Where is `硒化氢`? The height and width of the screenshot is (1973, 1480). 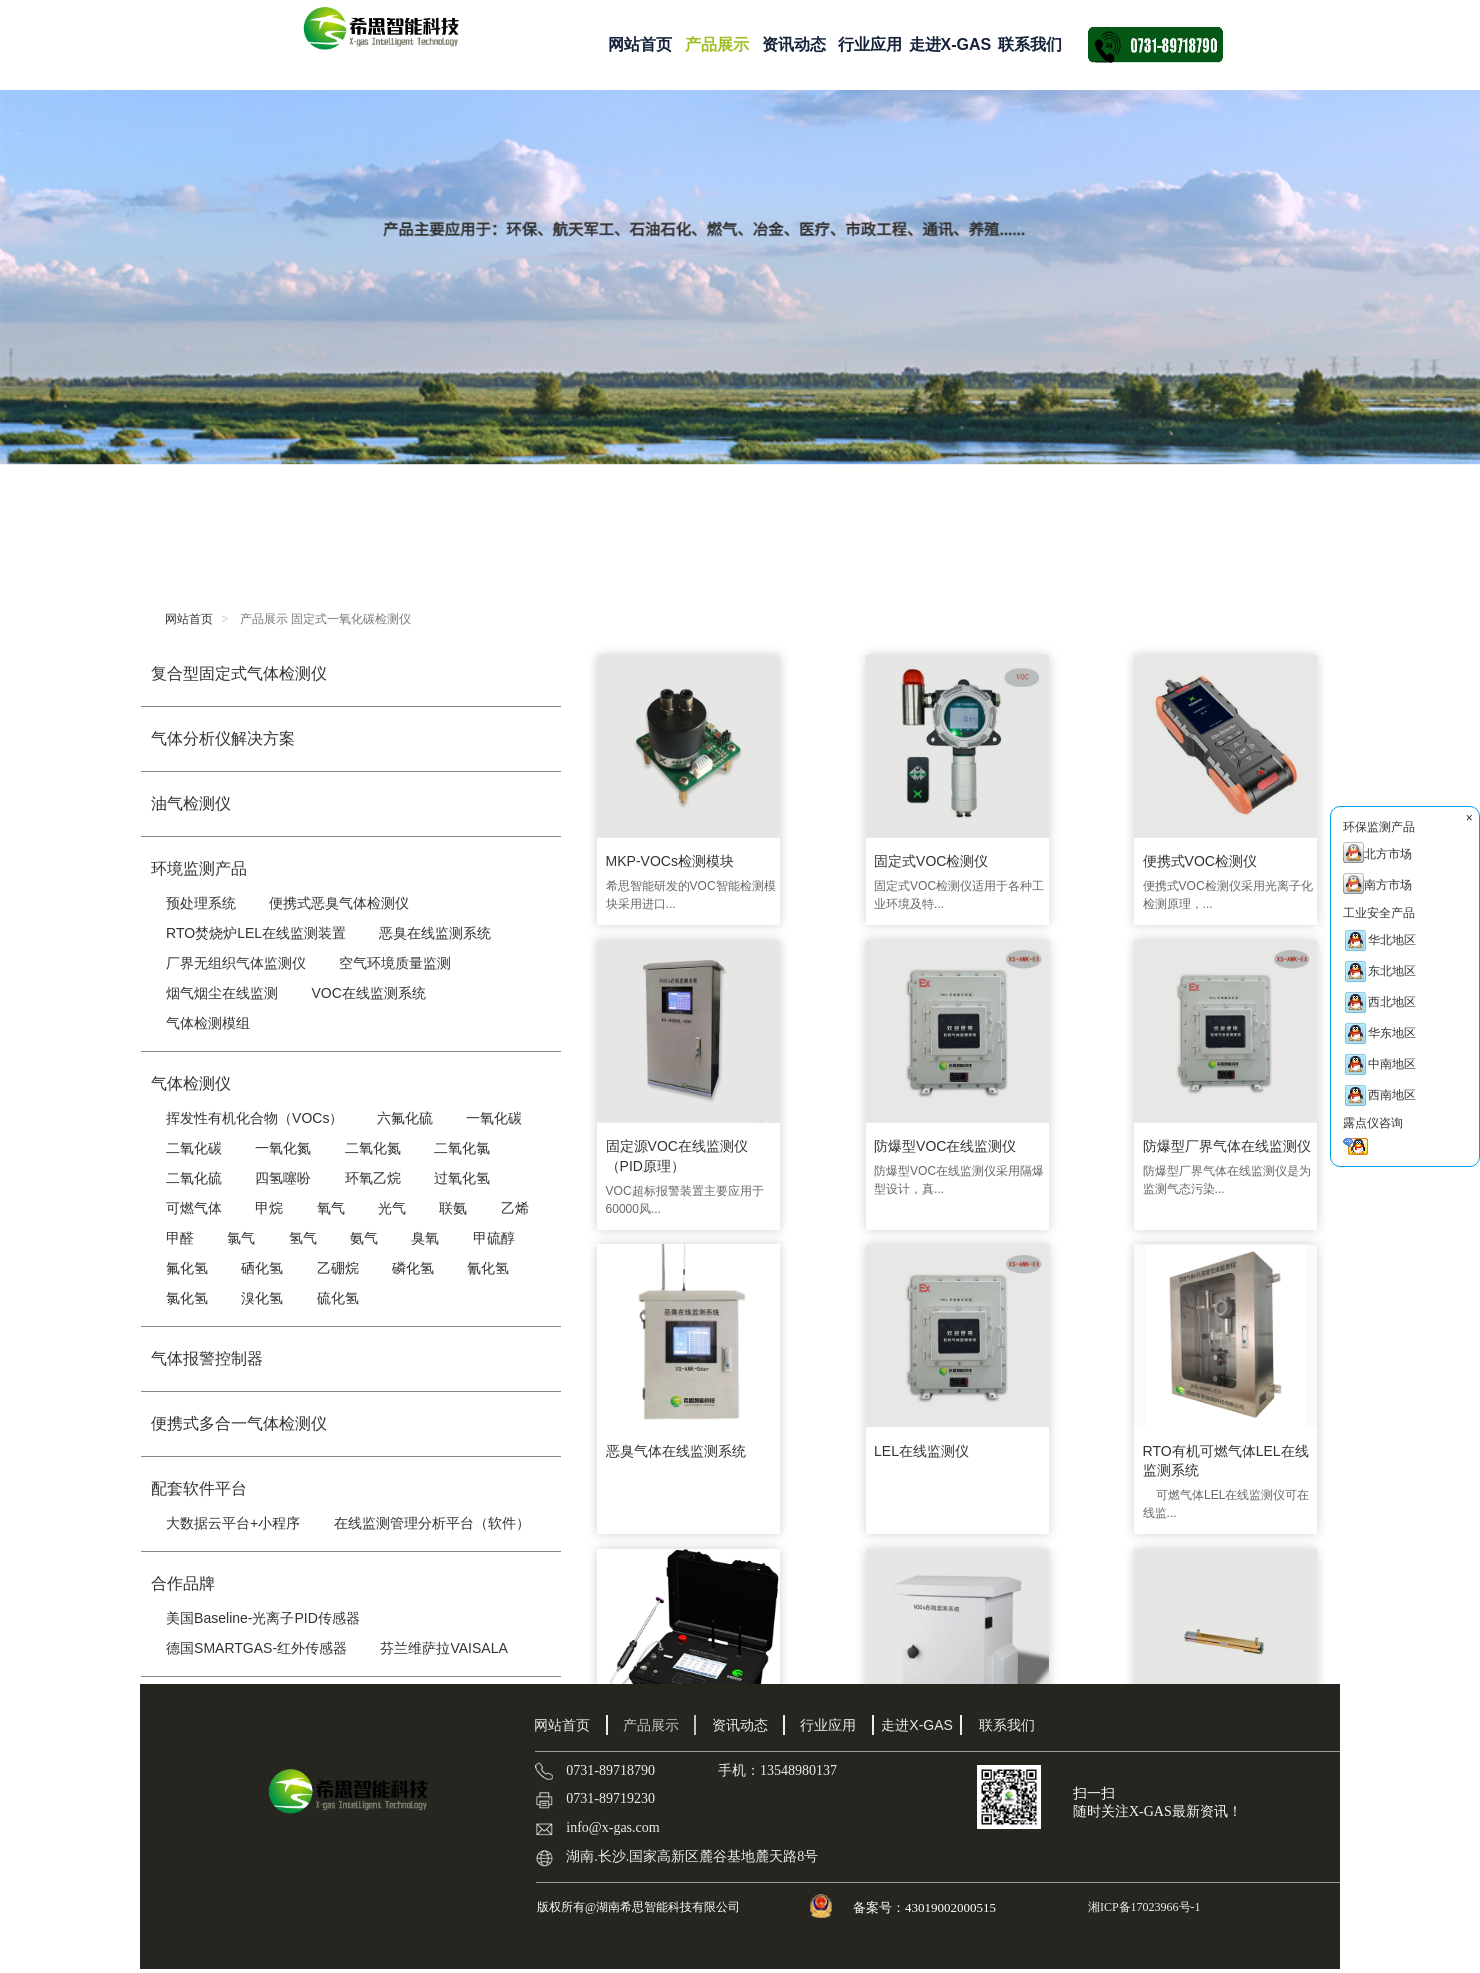
硒化氢 is located at coordinates (262, 1268).